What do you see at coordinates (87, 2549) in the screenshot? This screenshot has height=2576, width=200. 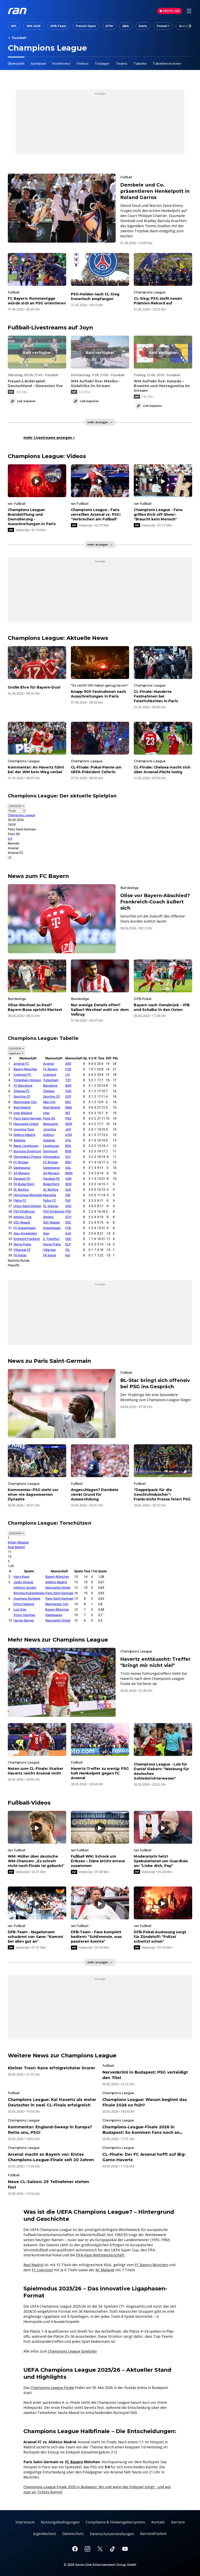 I see `[Instagram]` at bounding box center [87, 2549].